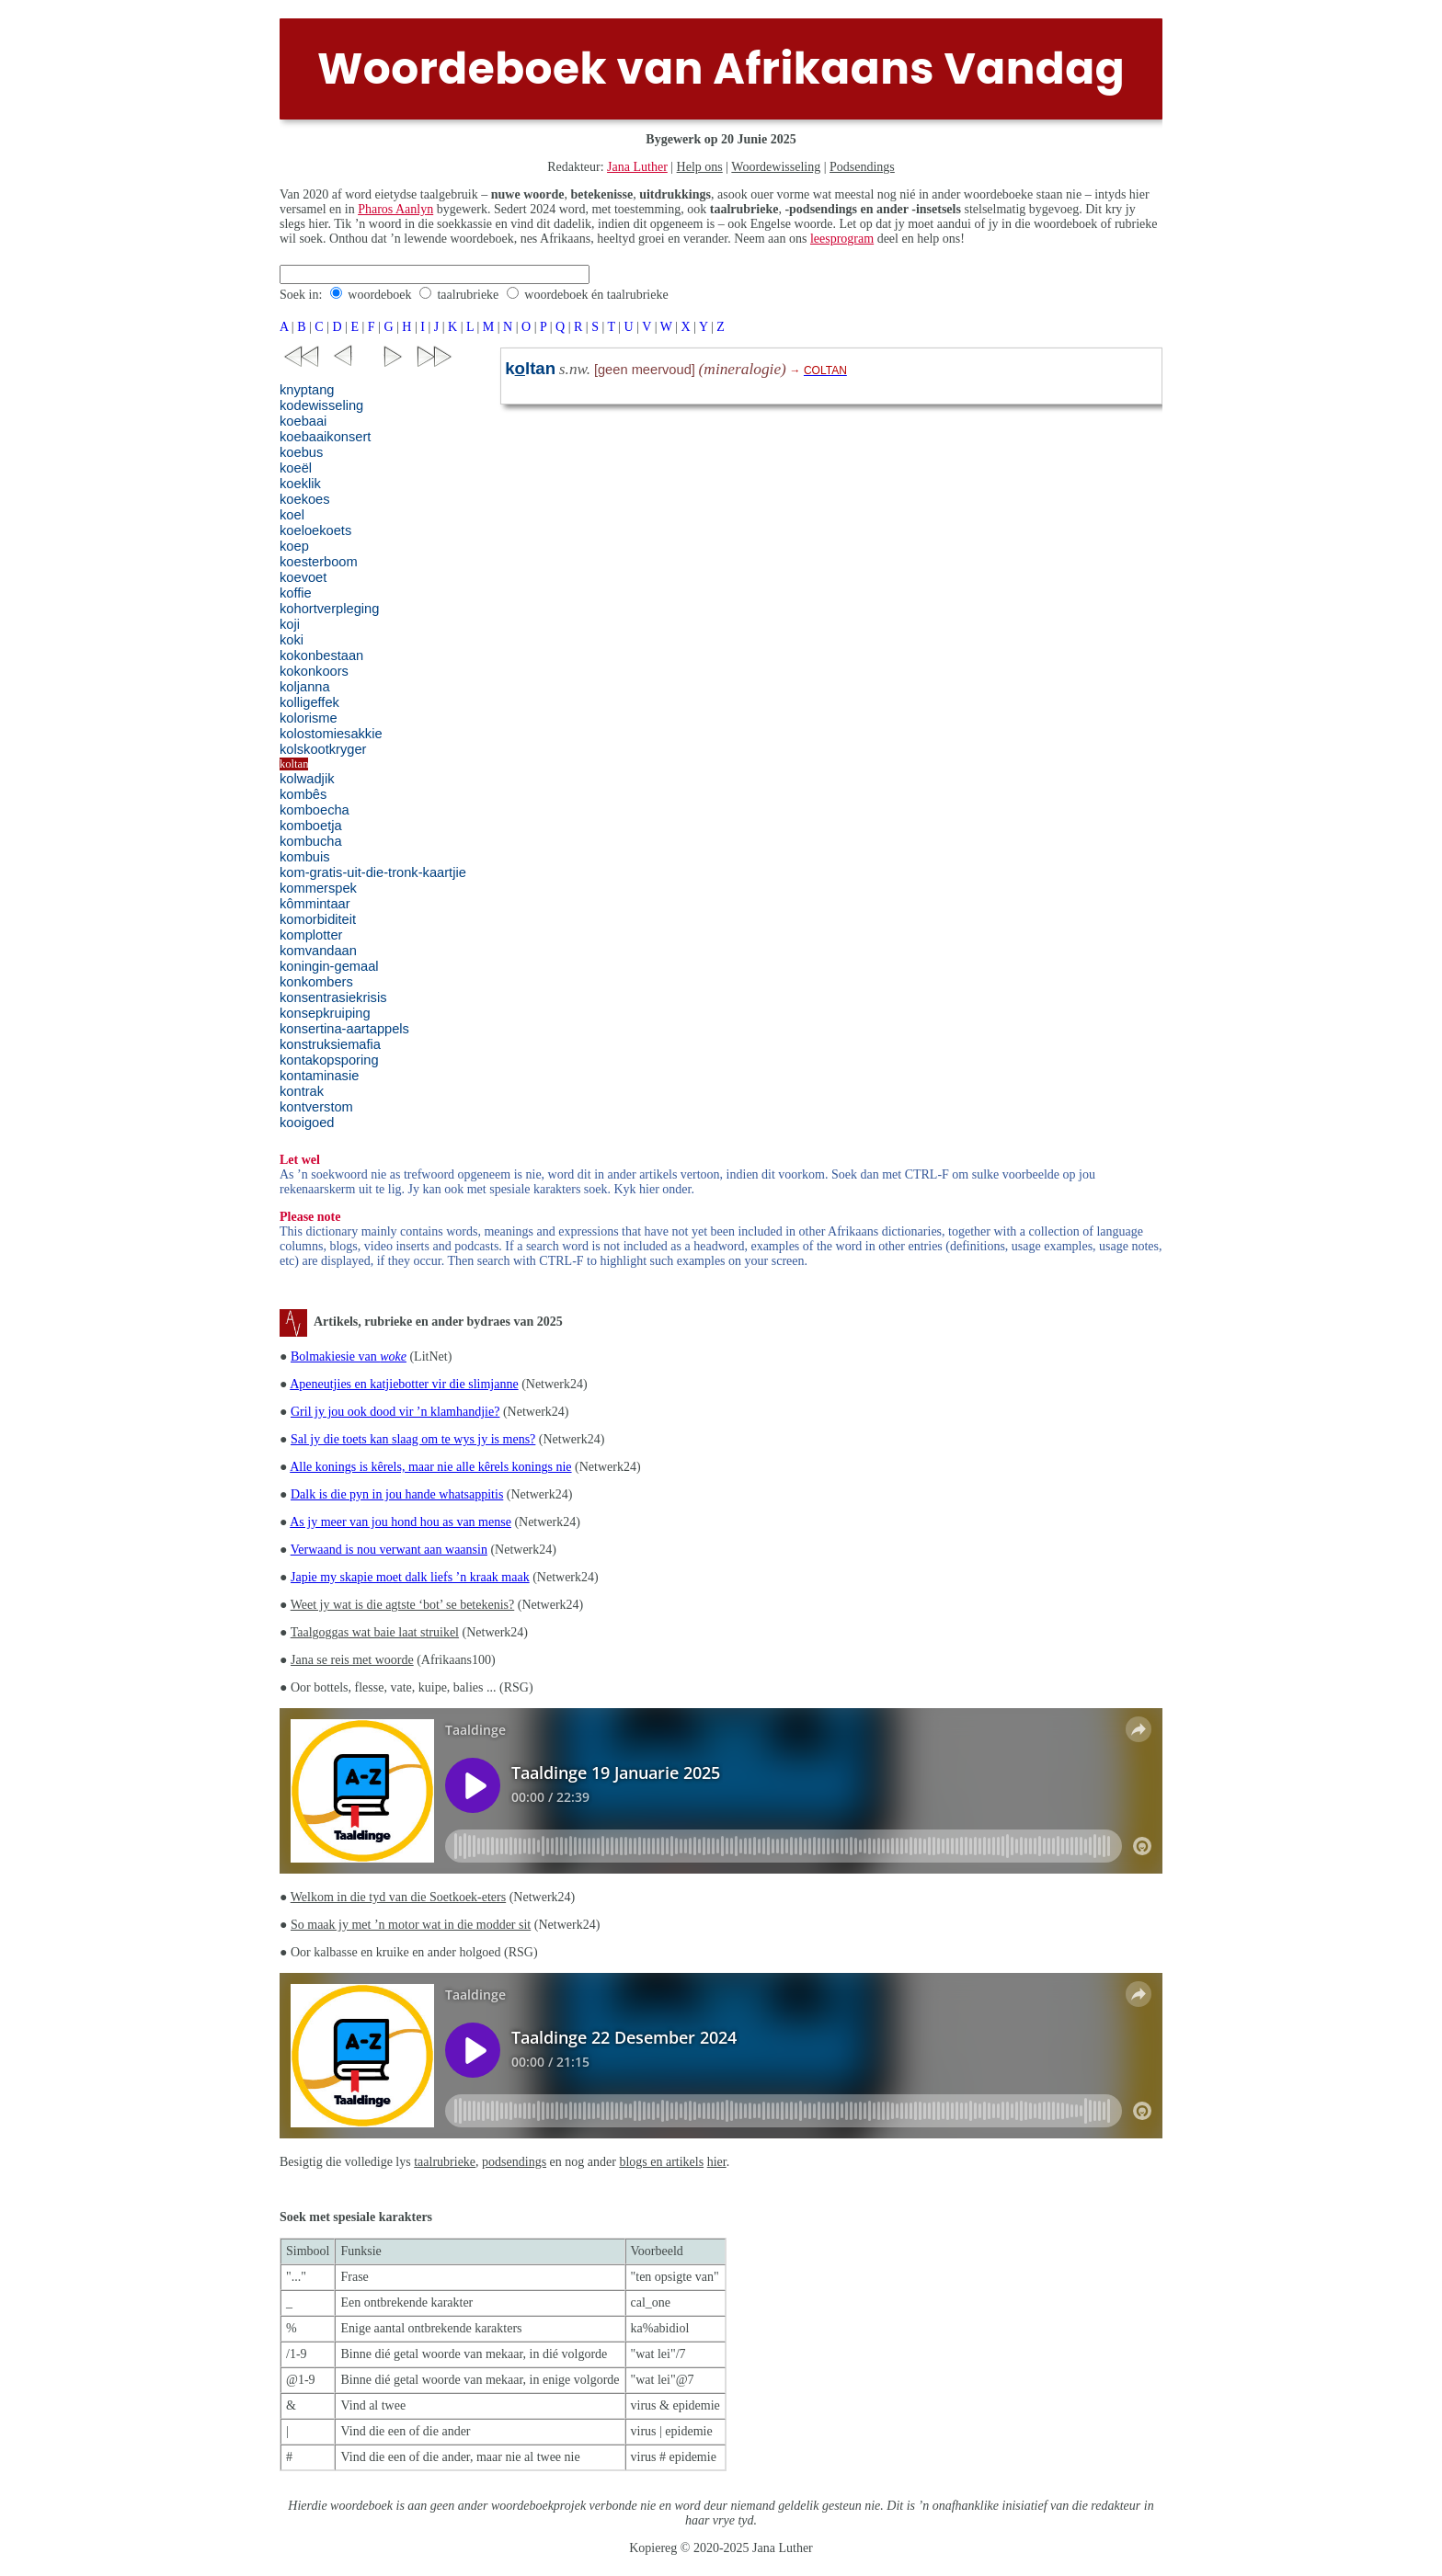 This screenshot has width=1442, height=2576. What do you see at coordinates (333, 997) in the screenshot?
I see `konsentrasiekrisis` at bounding box center [333, 997].